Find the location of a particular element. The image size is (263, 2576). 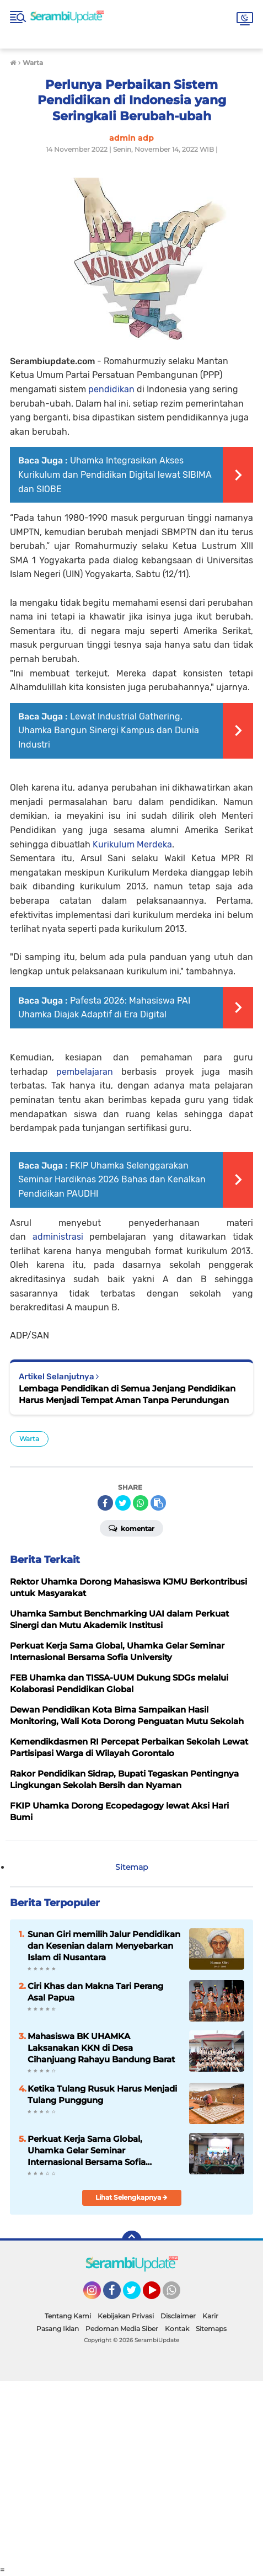

Sitemaps is located at coordinates (211, 2328).